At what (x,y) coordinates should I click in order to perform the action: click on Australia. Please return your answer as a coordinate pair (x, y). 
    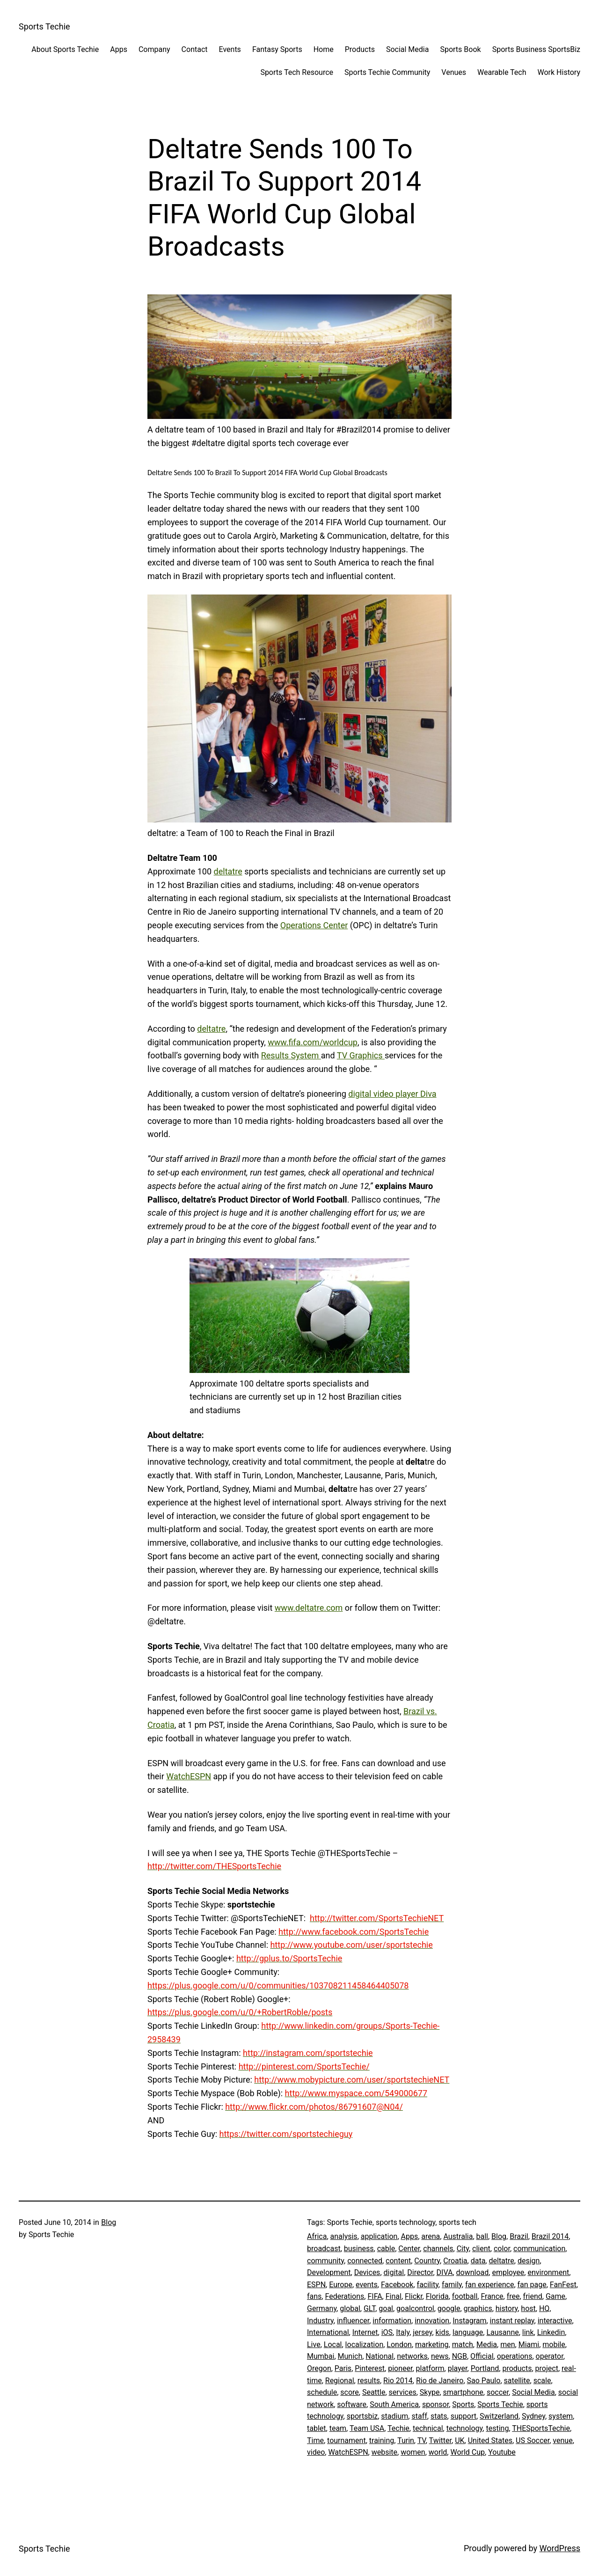
    Looking at the image, I should click on (458, 2236).